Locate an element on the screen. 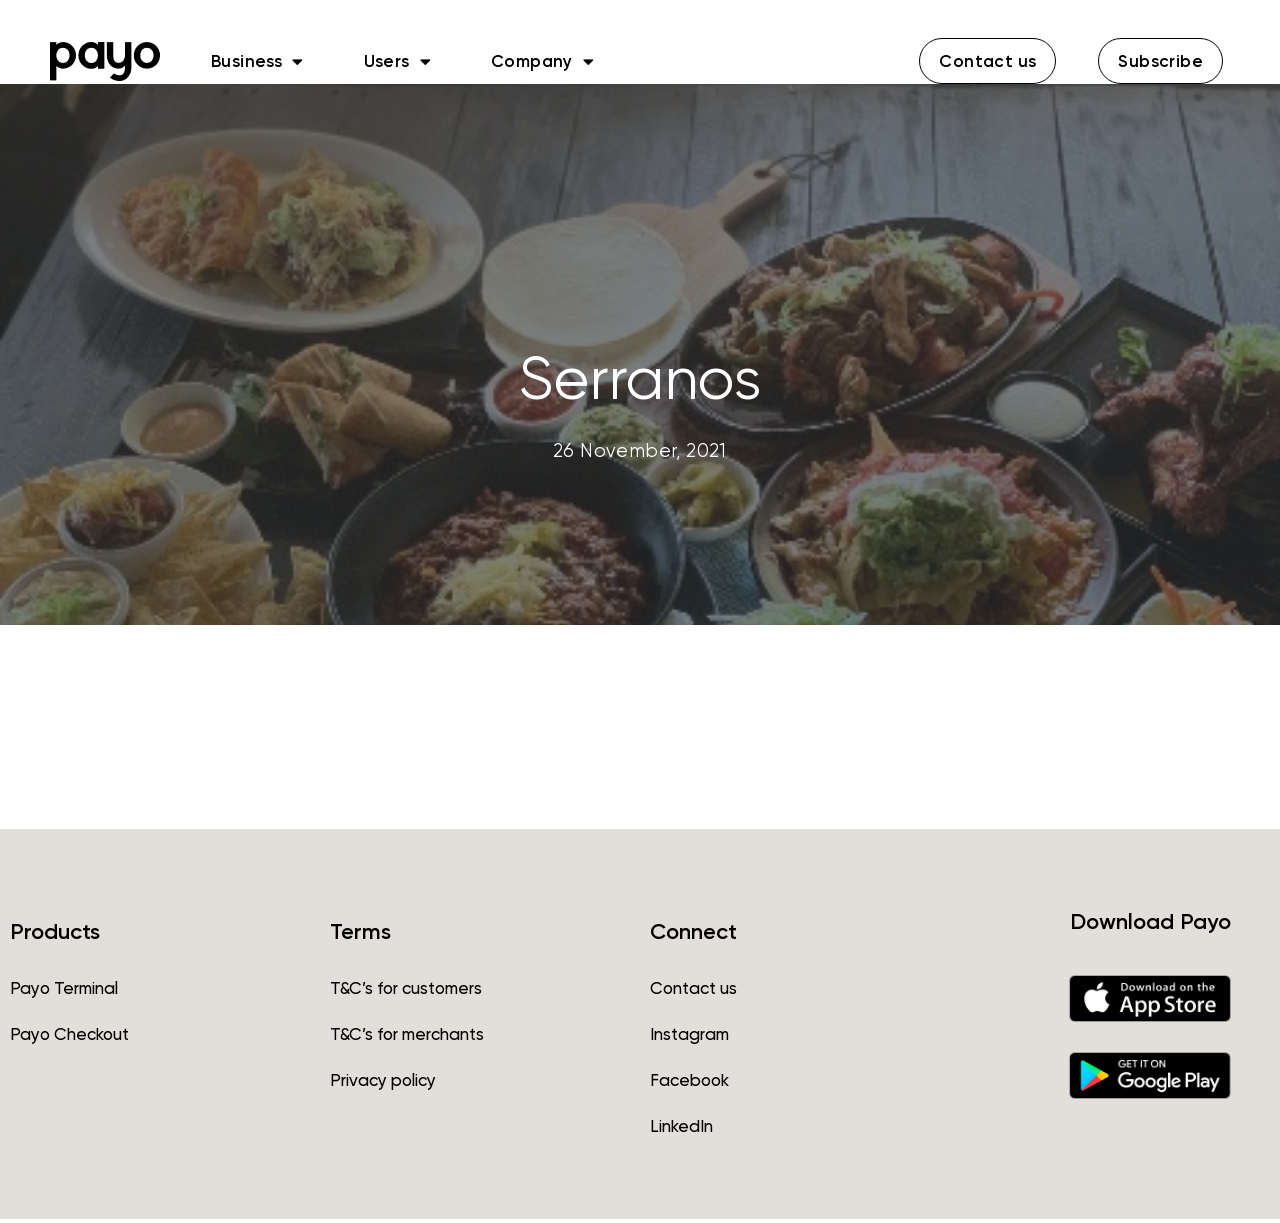 This screenshot has height=1223, width=1280. T&C’s for customers is located at coordinates (406, 992).